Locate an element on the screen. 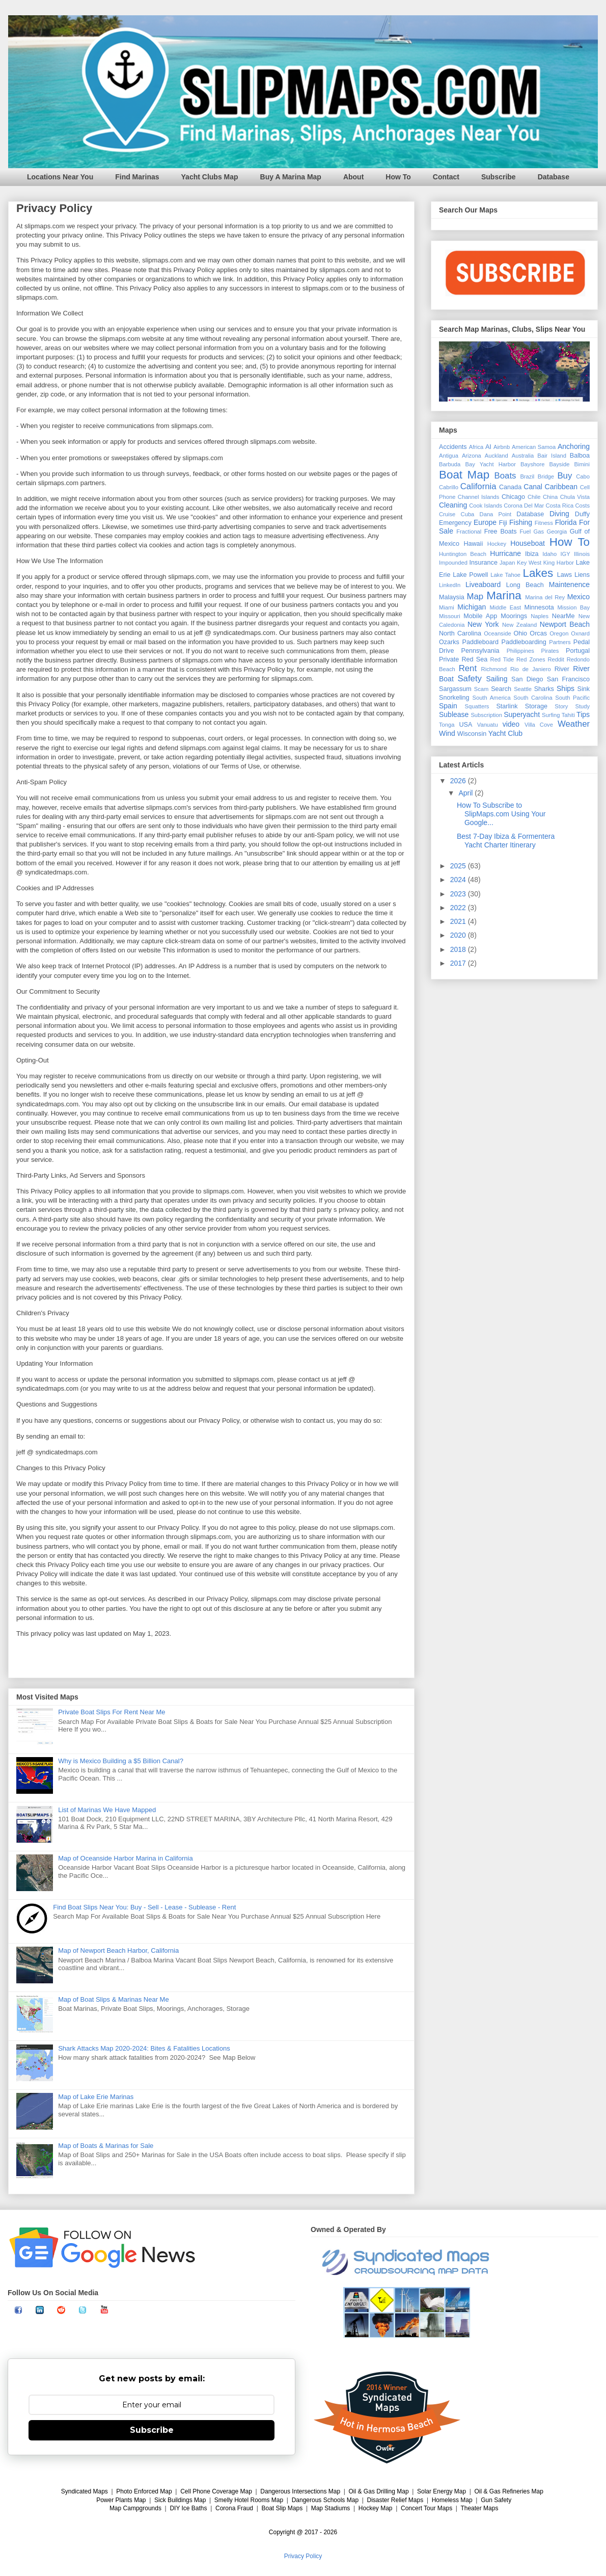  New York is located at coordinates (483, 624).